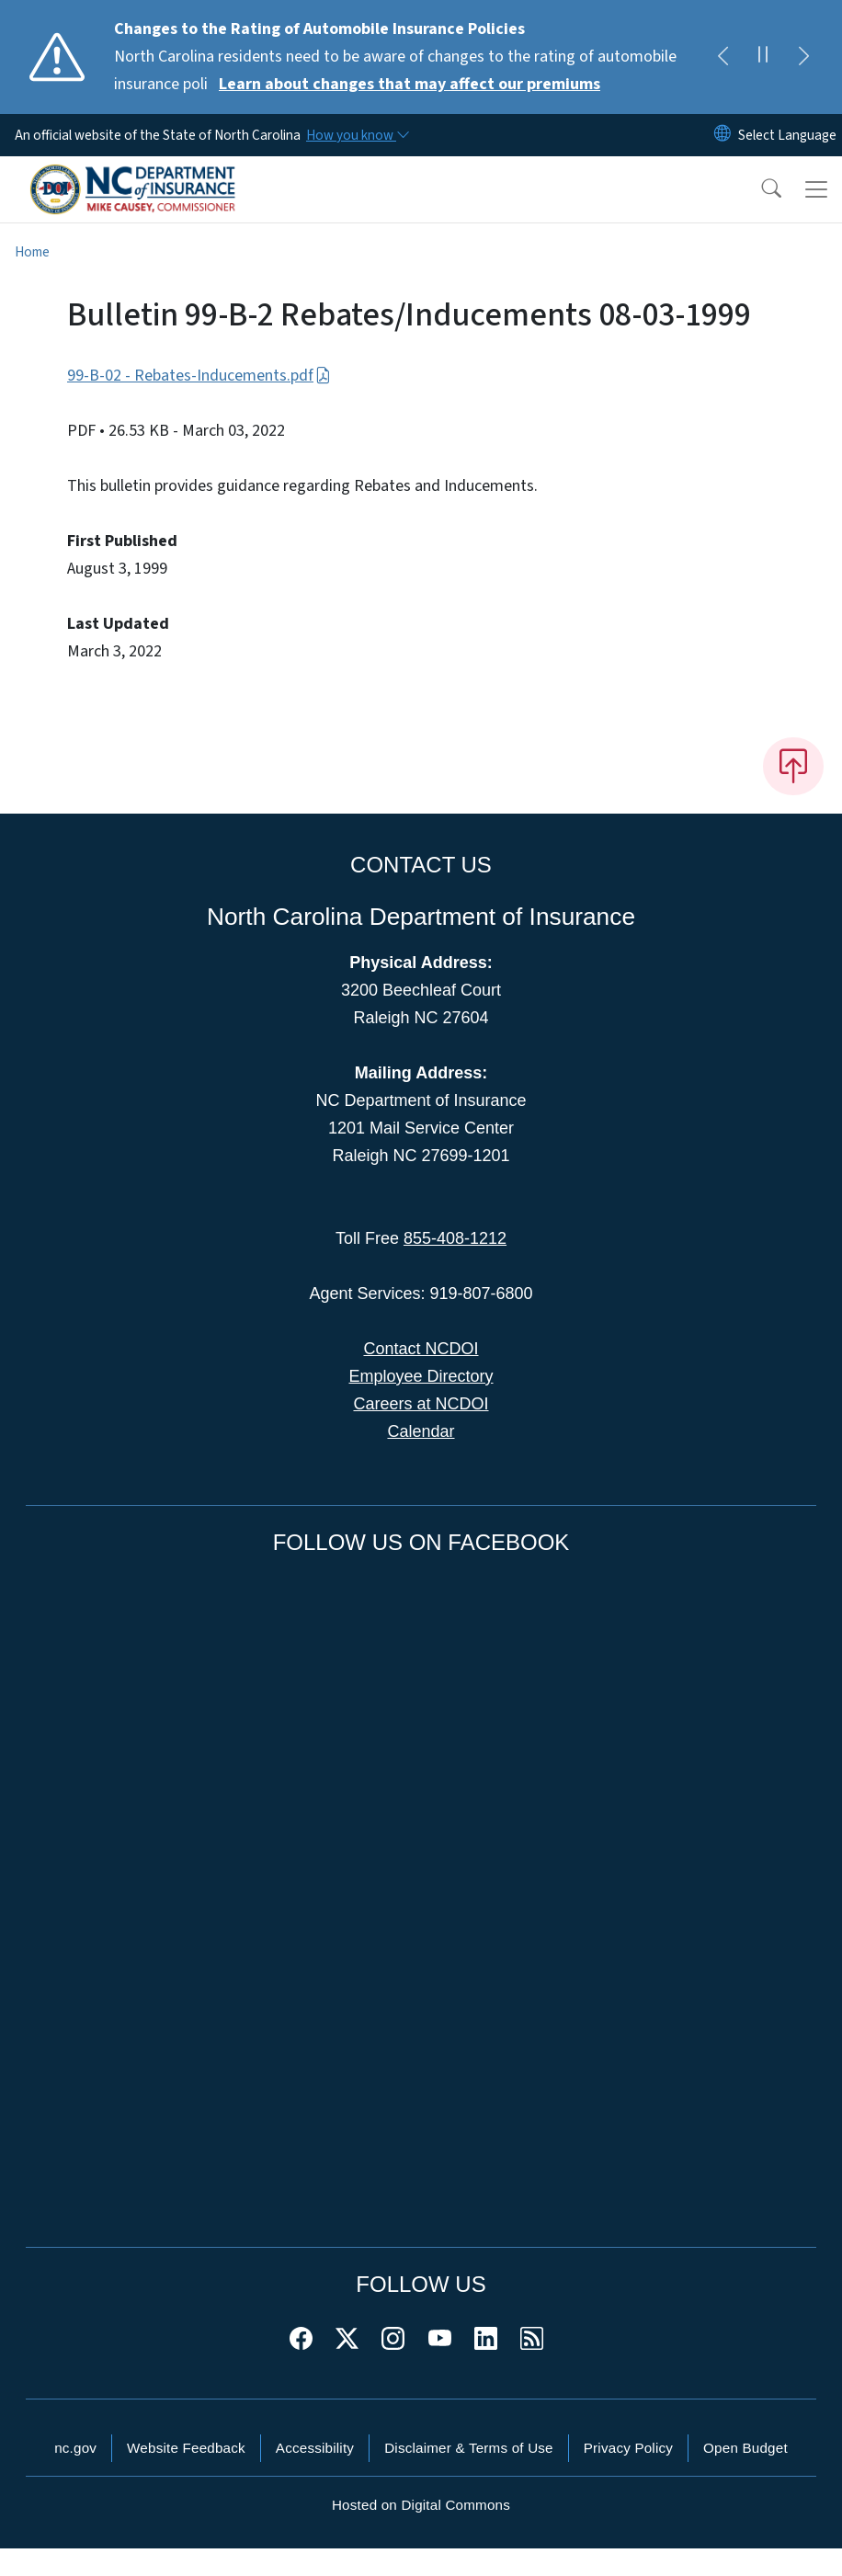  I want to click on Calendar, so click(420, 1431).